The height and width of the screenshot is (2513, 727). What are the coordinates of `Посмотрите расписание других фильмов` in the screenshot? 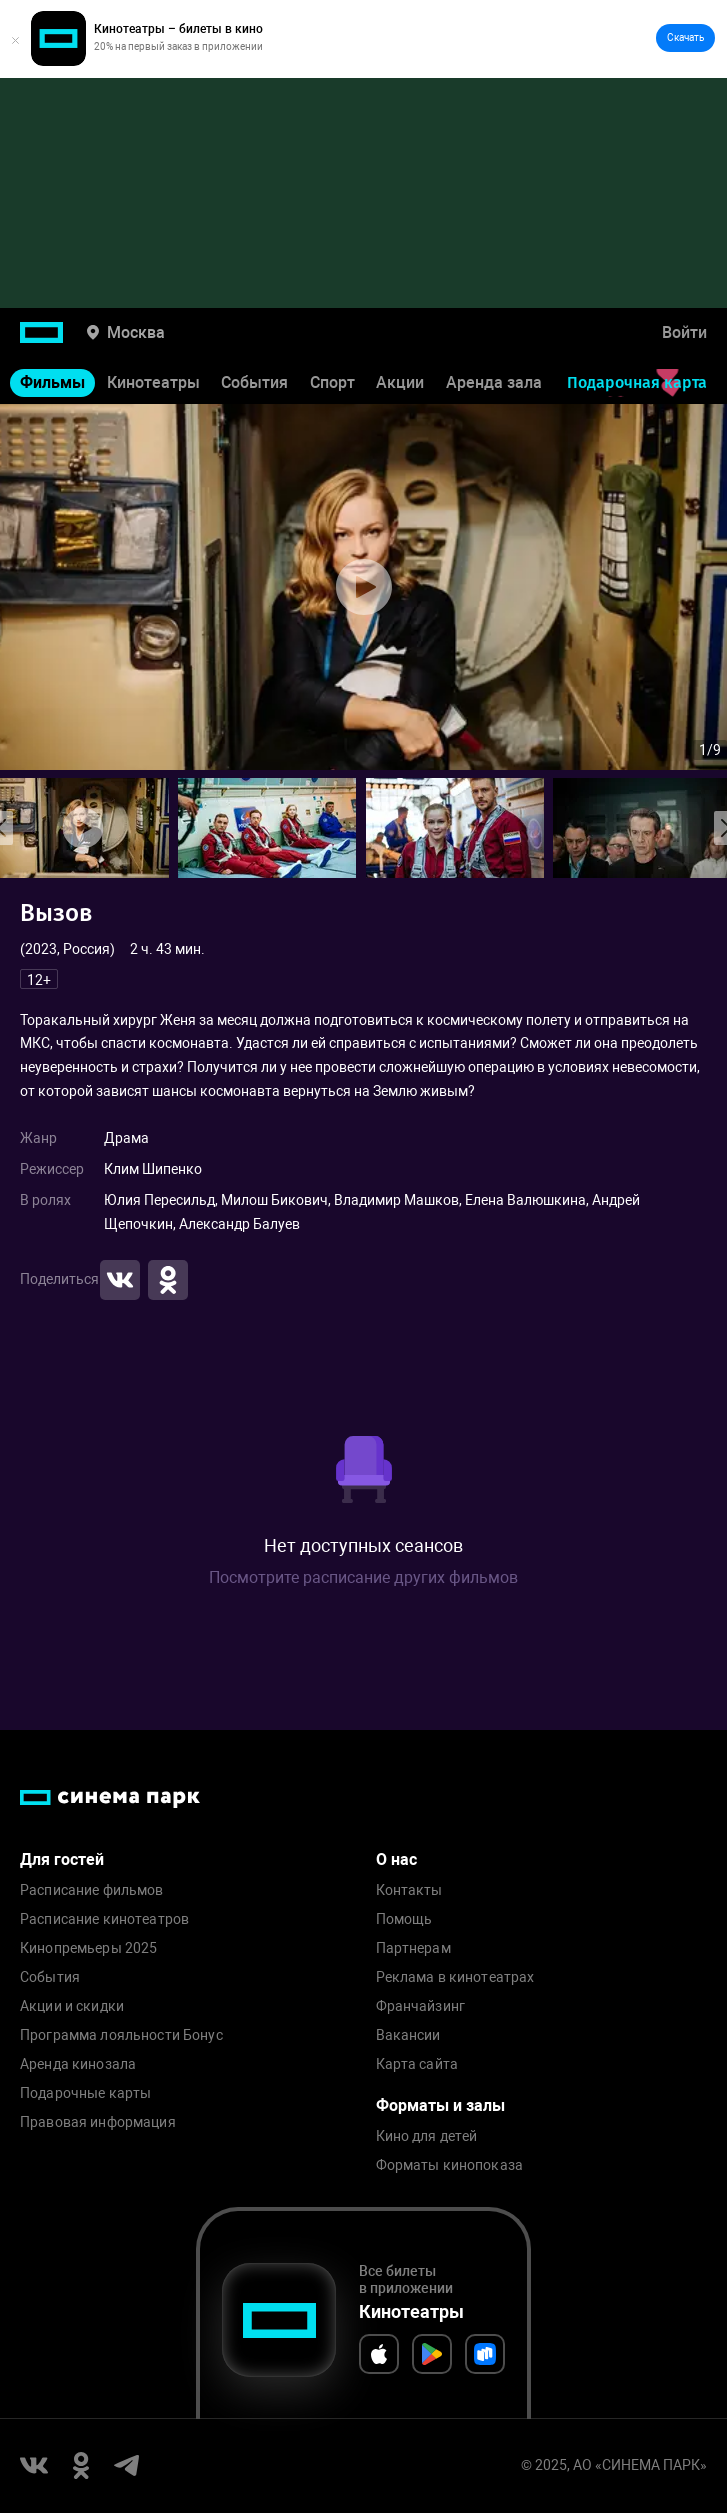 It's located at (363, 1577).